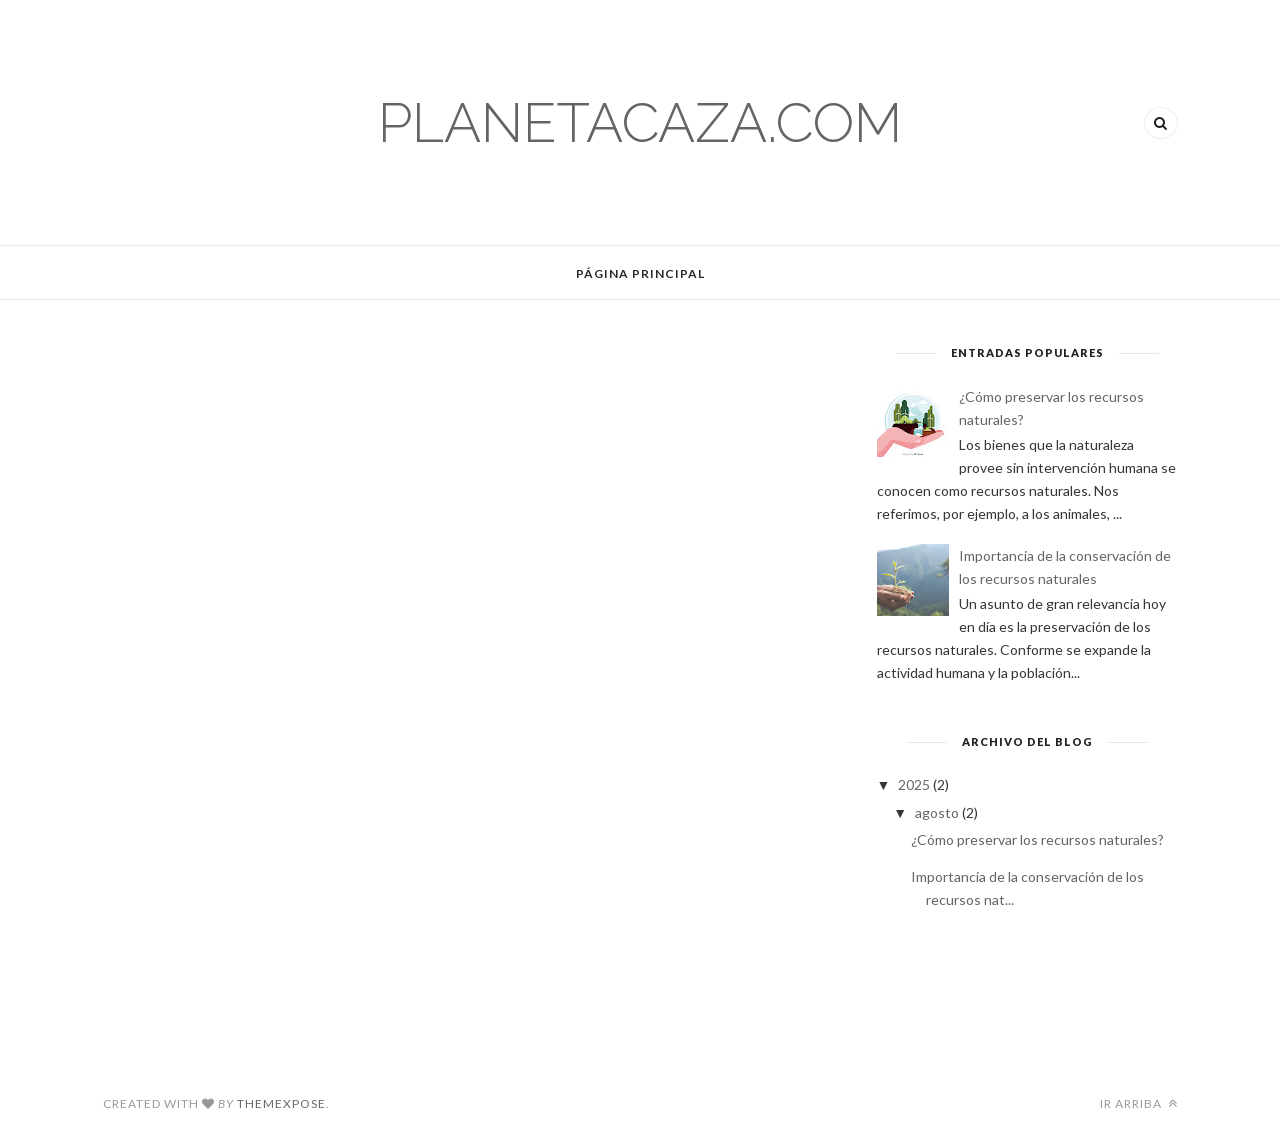  What do you see at coordinates (281, 1103) in the screenshot?
I see `ThemeXpose` at bounding box center [281, 1103].